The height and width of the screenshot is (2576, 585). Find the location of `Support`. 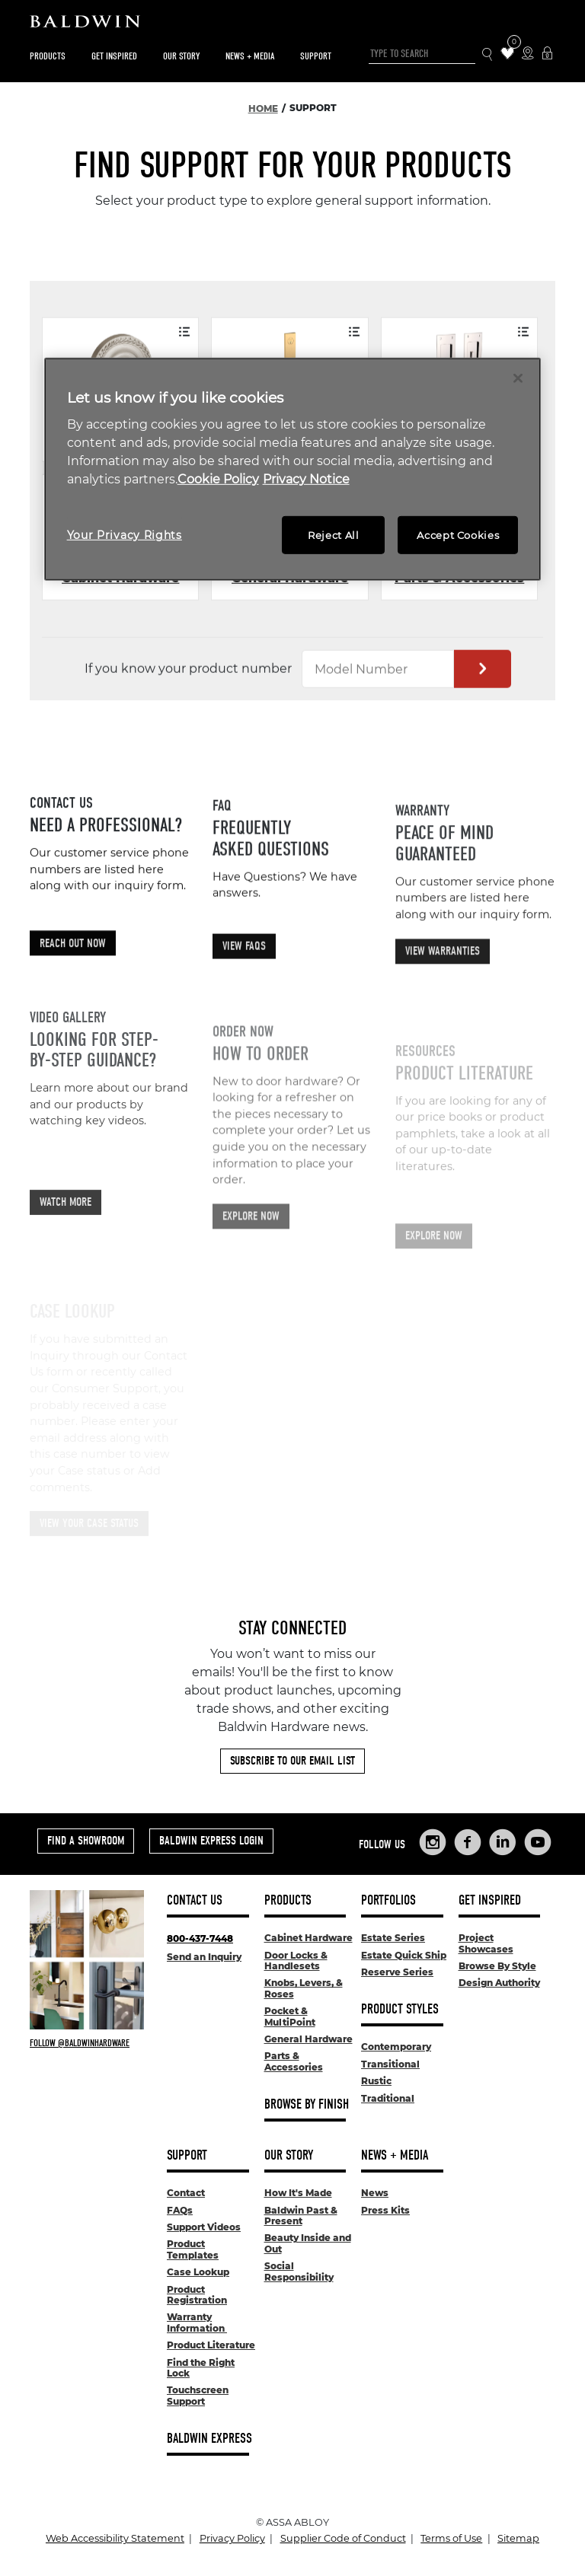

Support is located at coordinates (315, 56).